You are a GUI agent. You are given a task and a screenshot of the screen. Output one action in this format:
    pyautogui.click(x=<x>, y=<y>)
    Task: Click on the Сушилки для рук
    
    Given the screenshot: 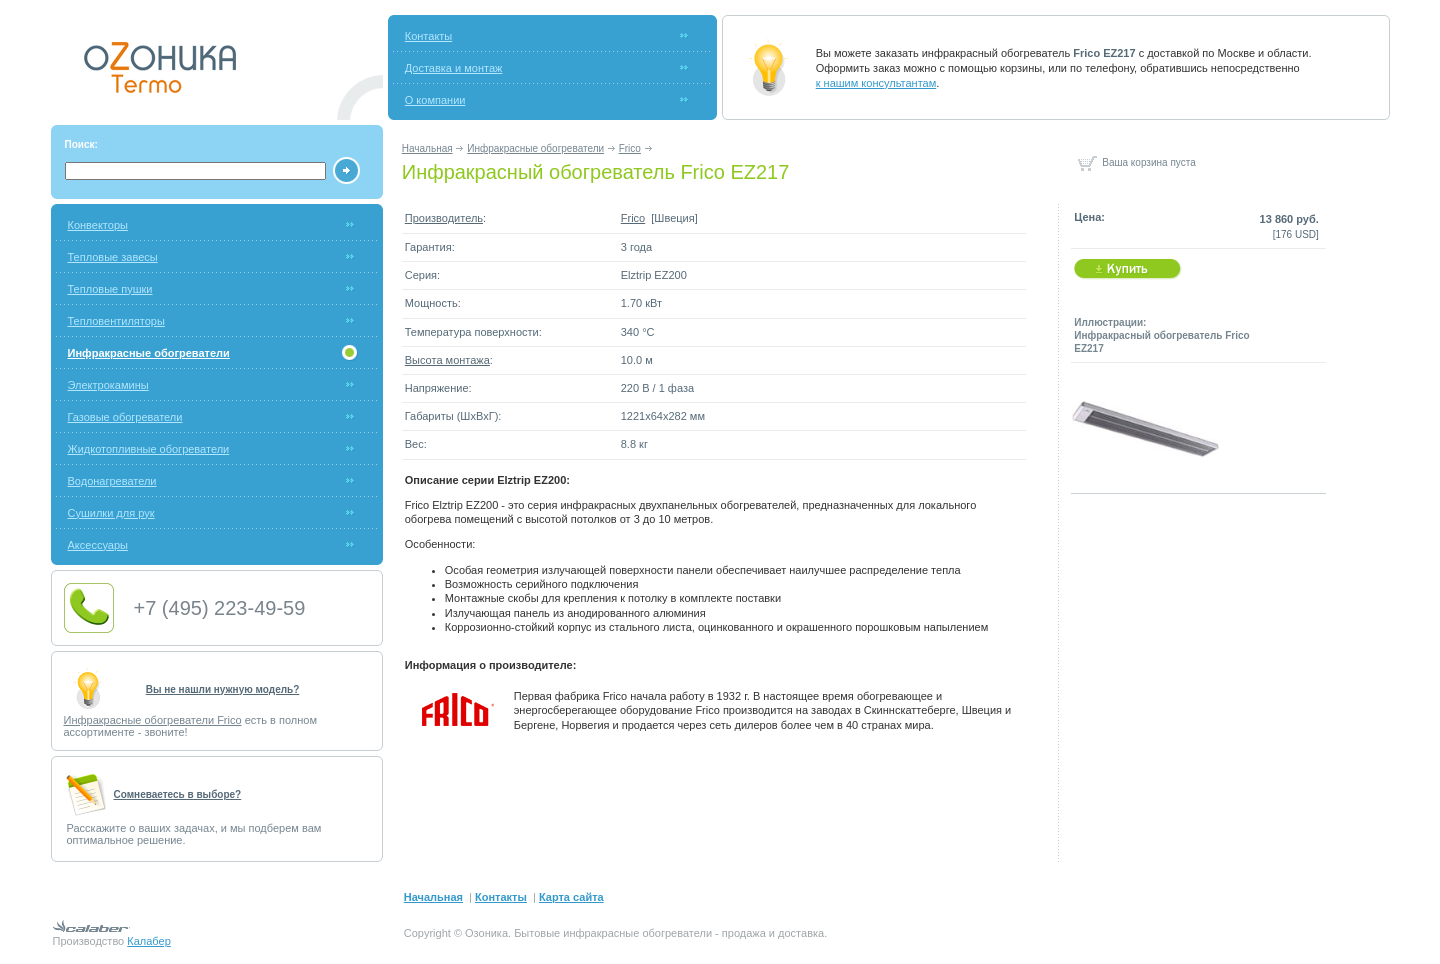 What is the action you would take?
    pyautogui.click(x=111, y=513)
    